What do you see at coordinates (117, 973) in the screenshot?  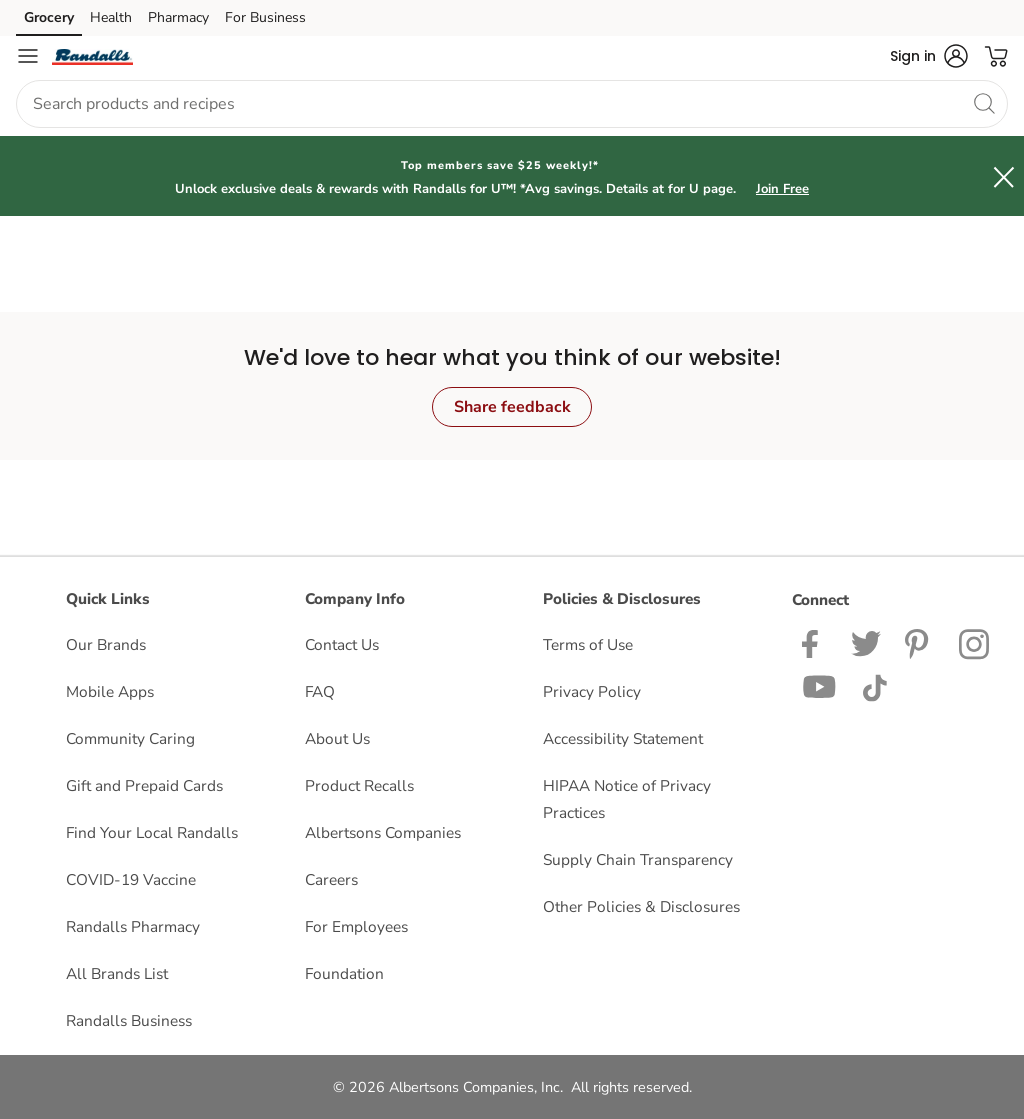 I see `All Brands List` at bounding box center [117, 973].